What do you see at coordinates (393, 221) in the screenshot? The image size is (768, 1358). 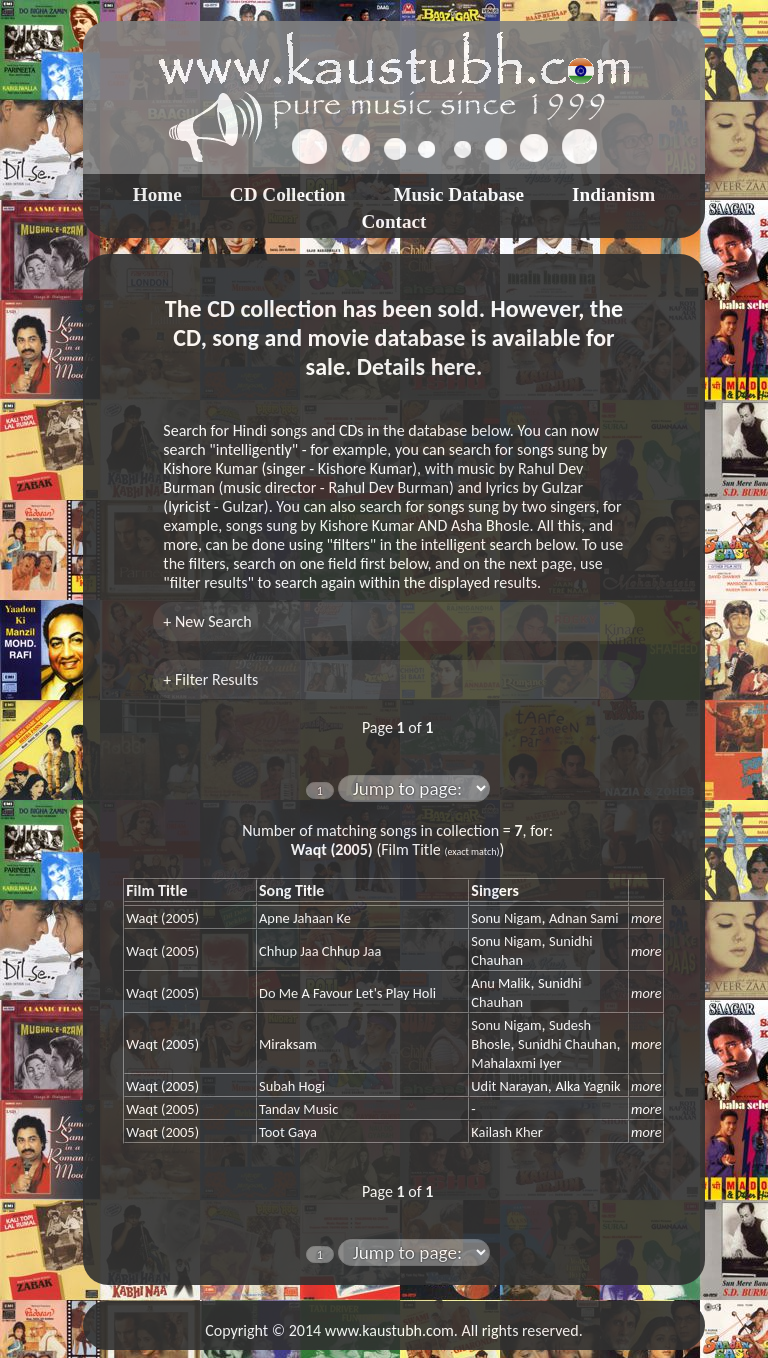 I see `Contact` at bounding box center [393, 221].